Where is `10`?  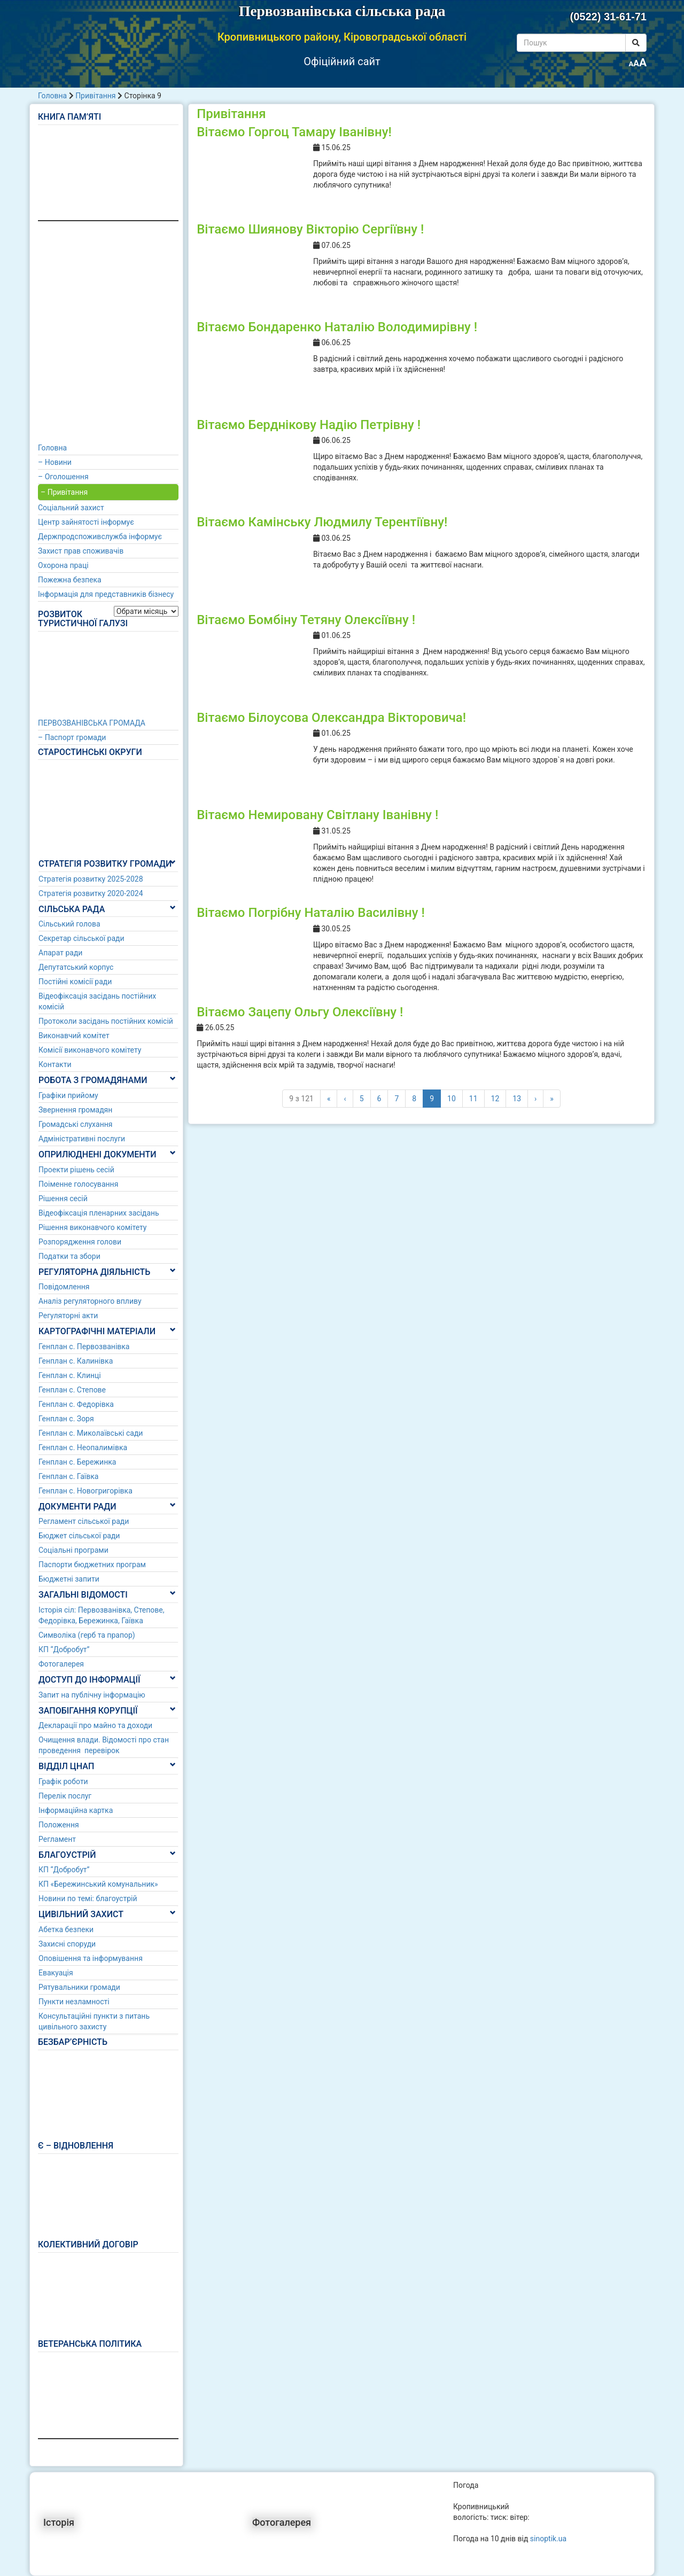 10 is located at coordinates (451, 1098).